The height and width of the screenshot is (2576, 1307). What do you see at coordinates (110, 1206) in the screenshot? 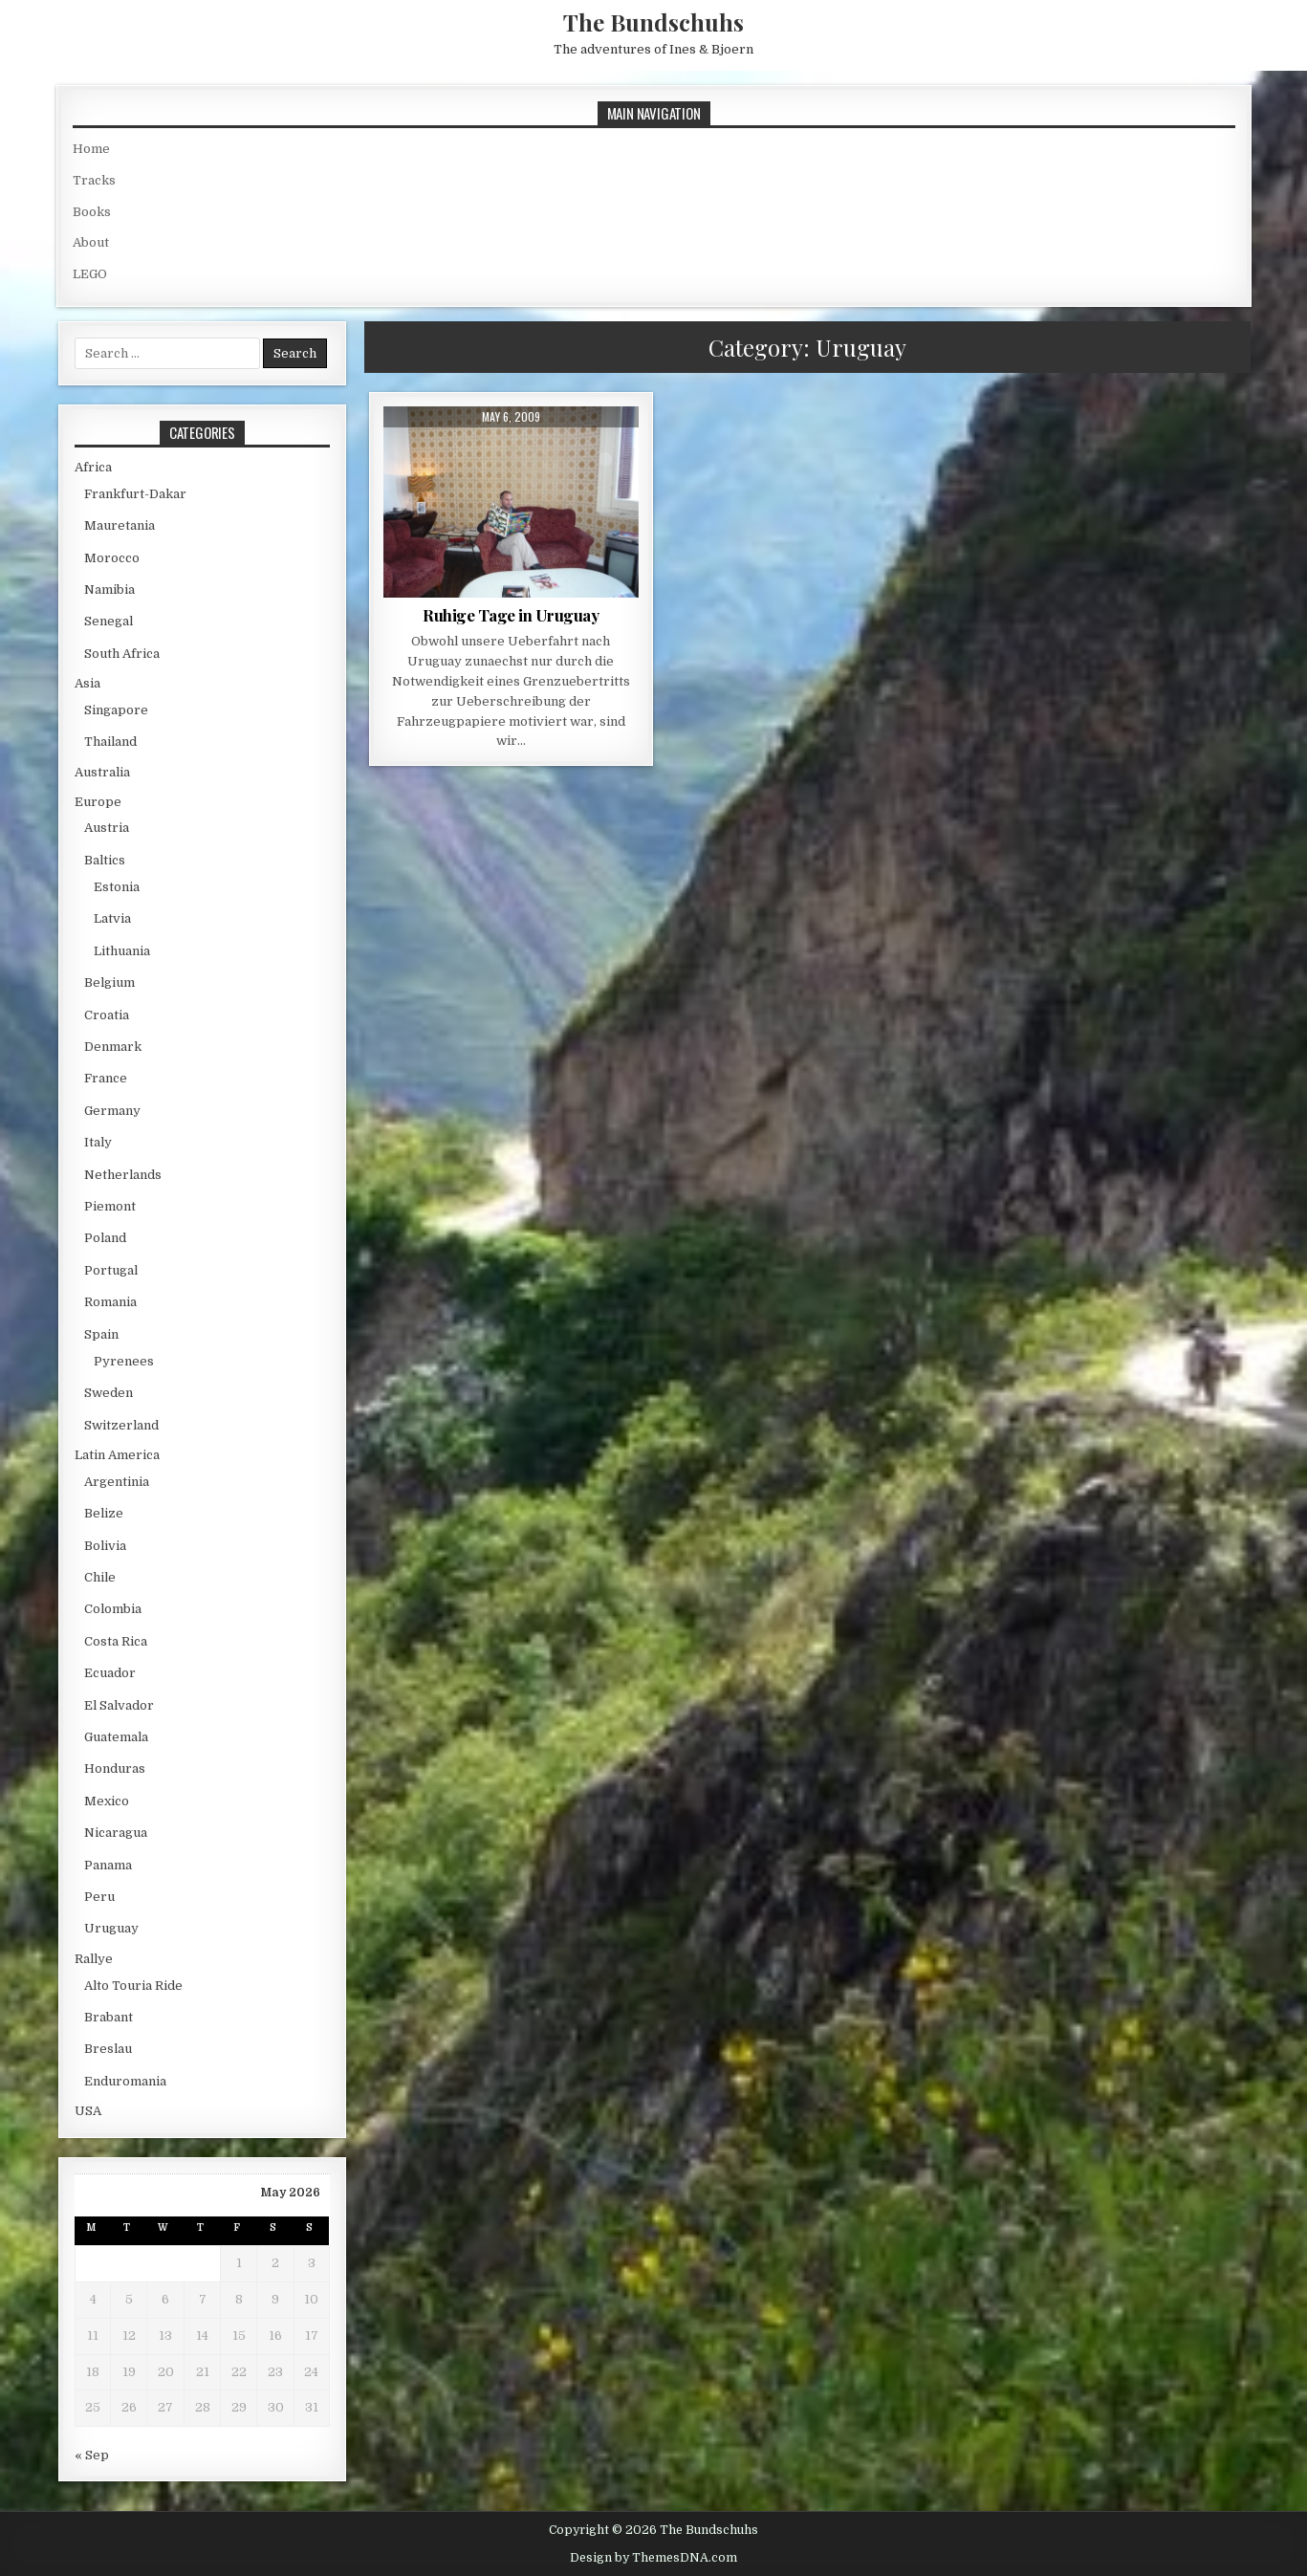
I see `Piemont` at bounding box center [110, 1206].